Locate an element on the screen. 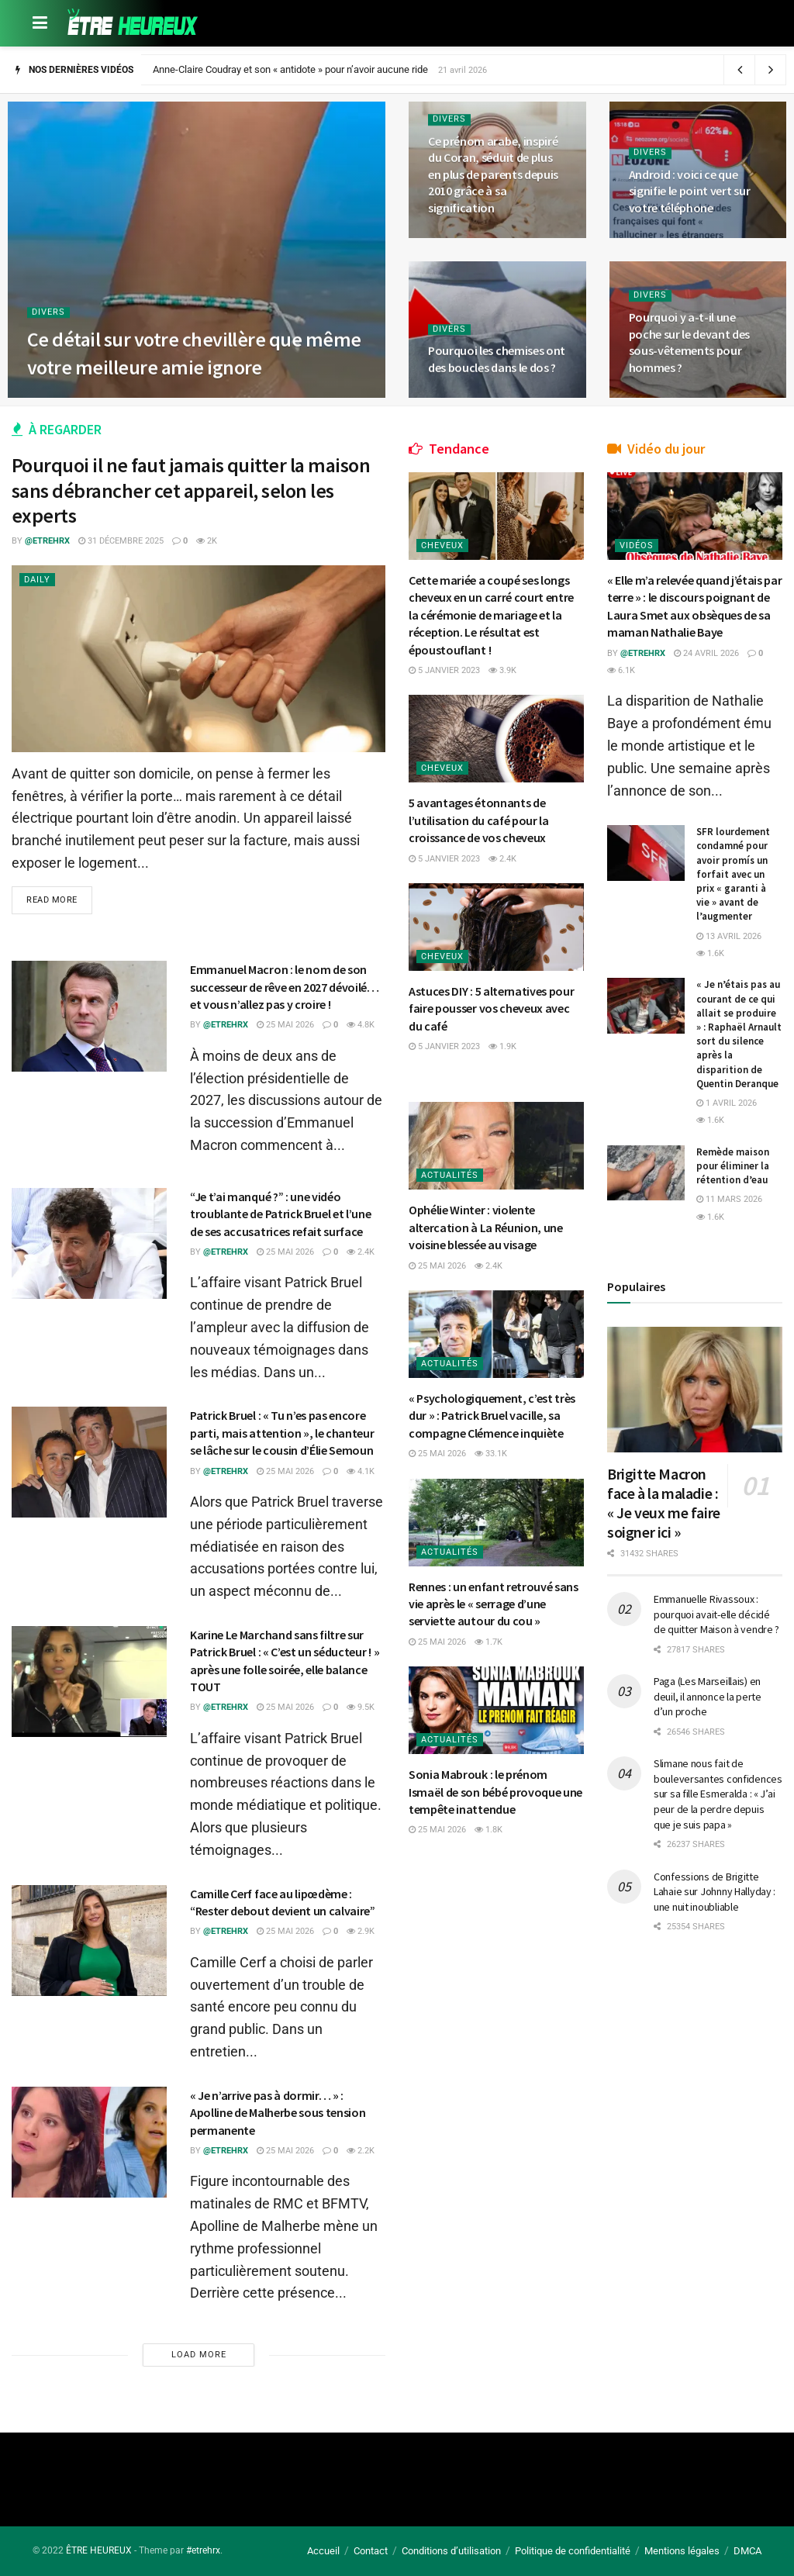 This screenshot has height=2576, width=794. Contact is located at coordinates (371, 2551).